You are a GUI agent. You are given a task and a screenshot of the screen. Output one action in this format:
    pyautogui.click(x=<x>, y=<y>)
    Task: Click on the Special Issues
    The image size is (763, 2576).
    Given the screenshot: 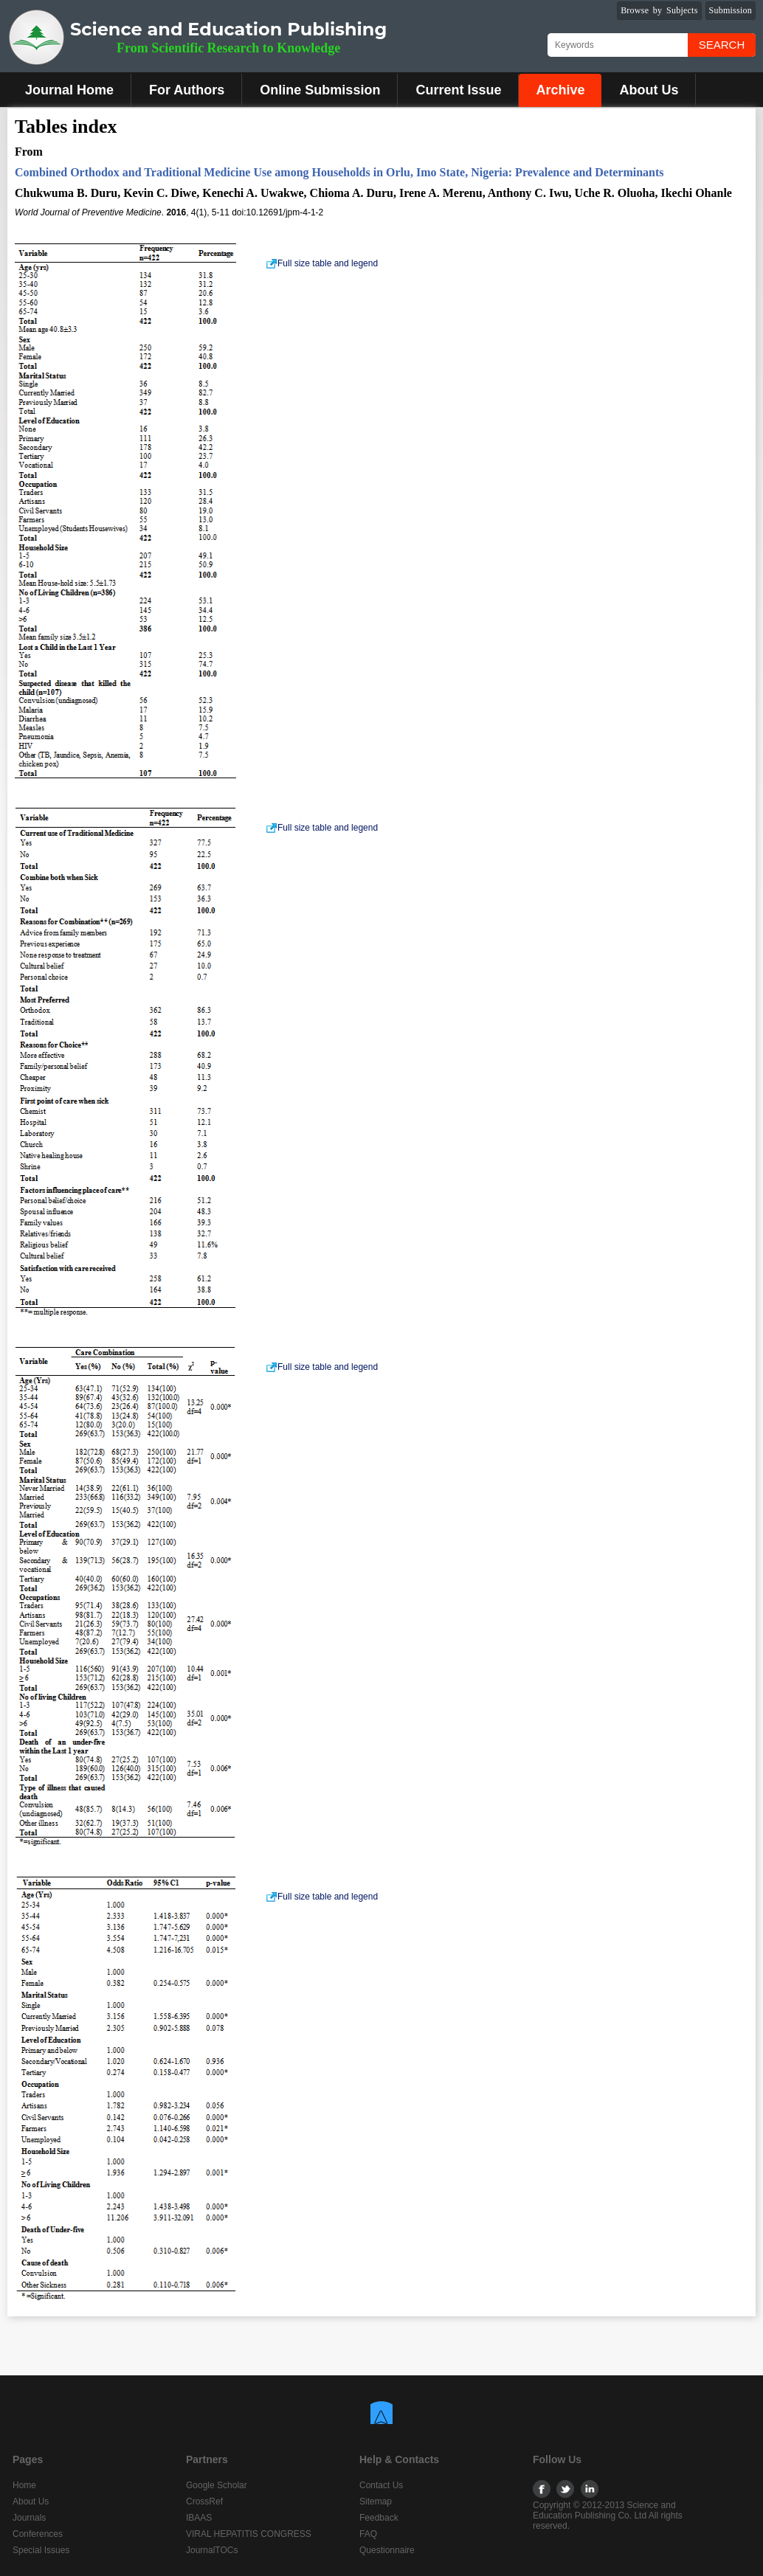 What is the action you would take?
    pyautogui.click(x=41, y=2550)
    